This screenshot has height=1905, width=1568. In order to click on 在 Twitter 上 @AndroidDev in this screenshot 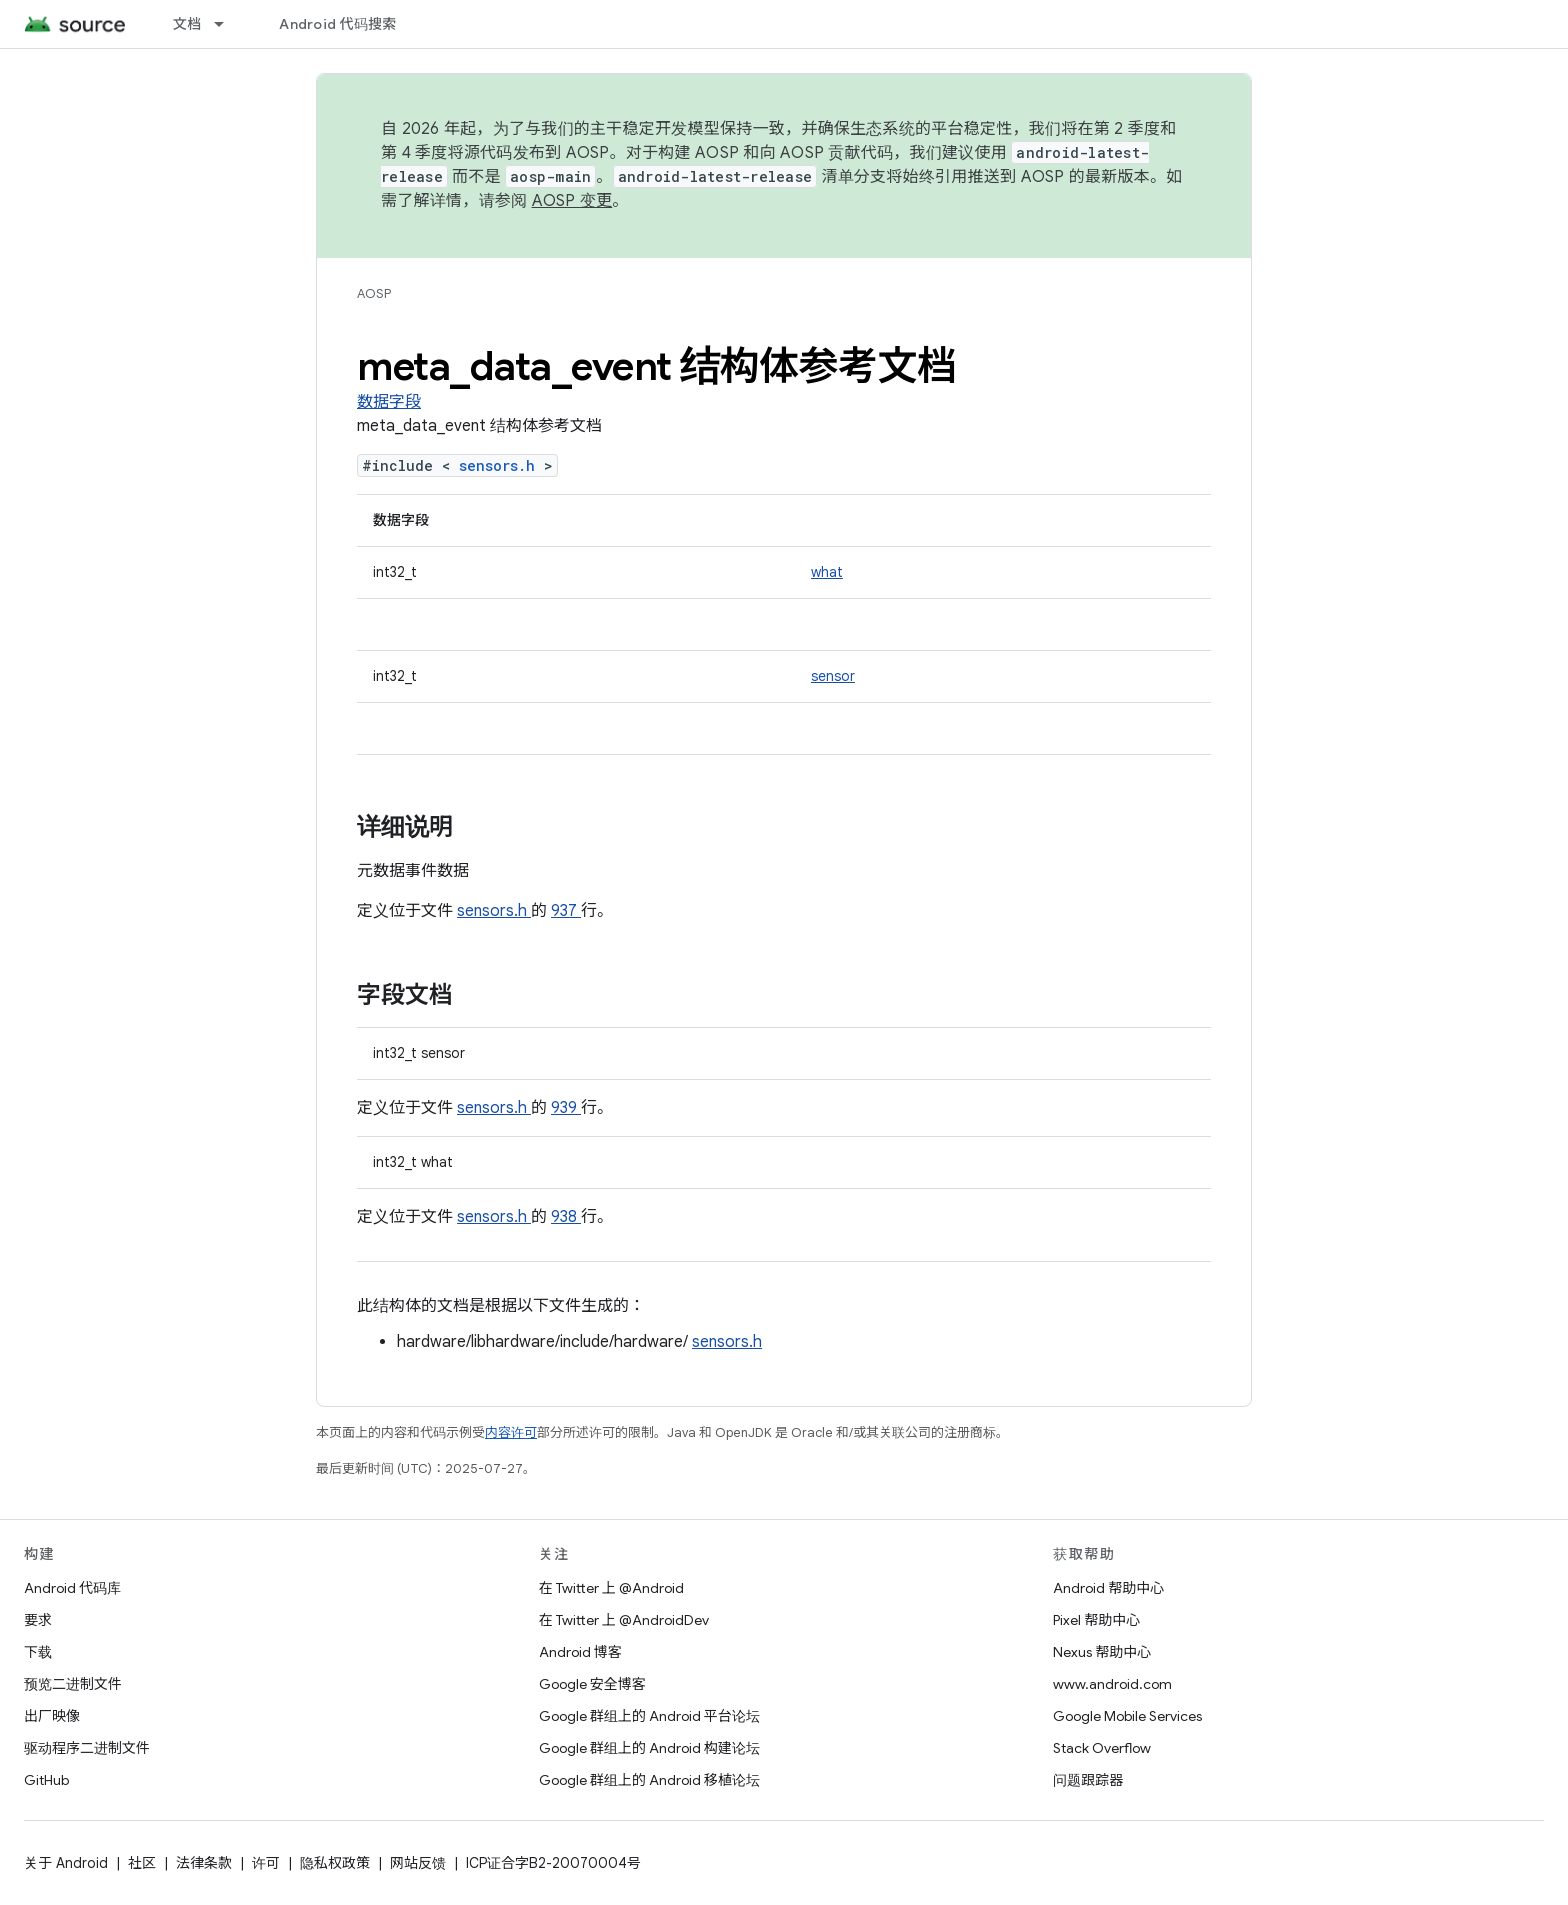, I will do `click(624, 1620)`.